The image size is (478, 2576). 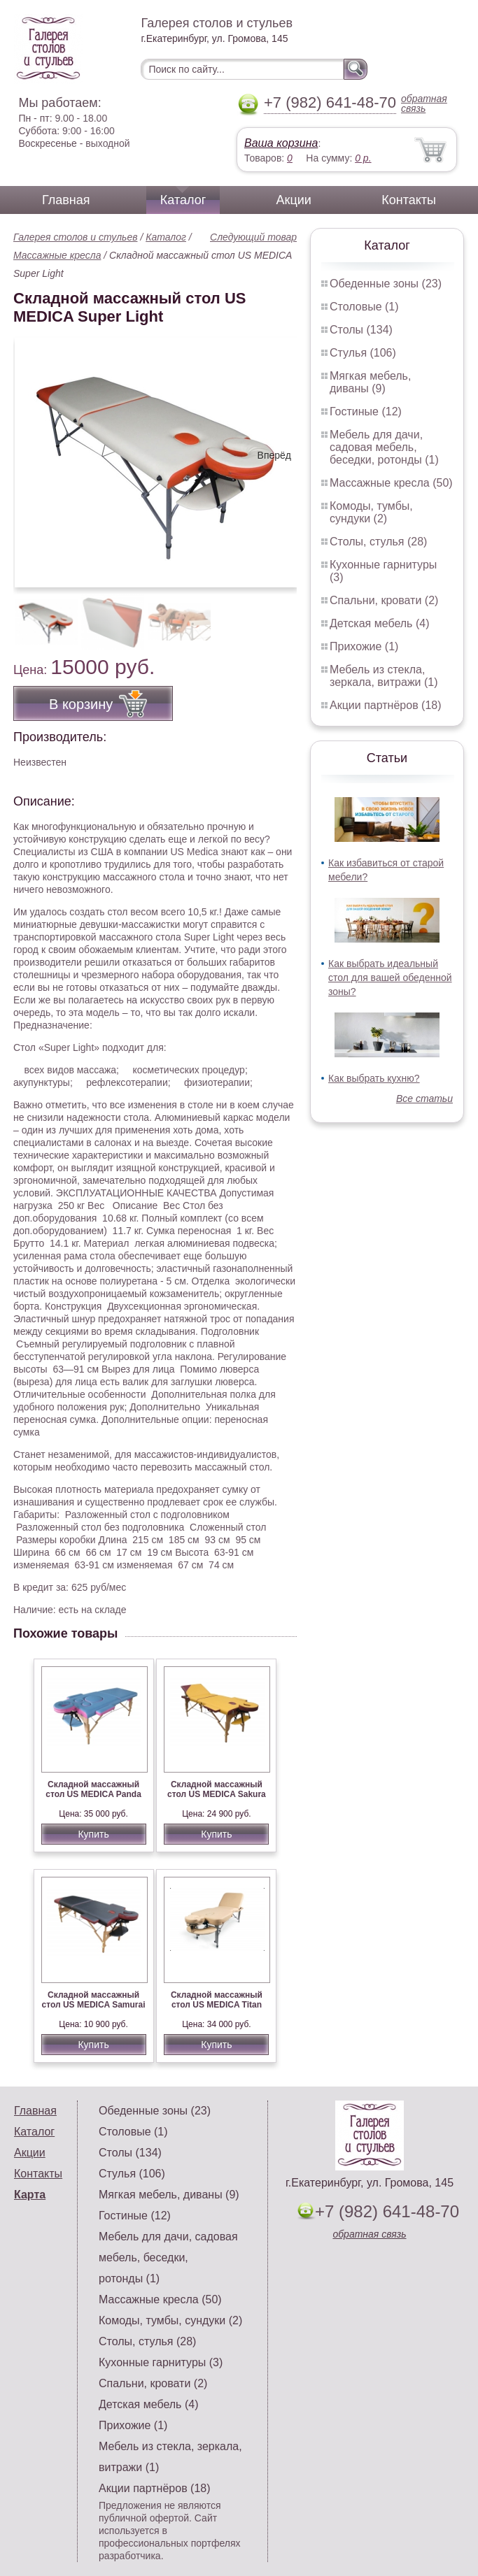 I want to click on Купить, so click(x=93, y=1834).